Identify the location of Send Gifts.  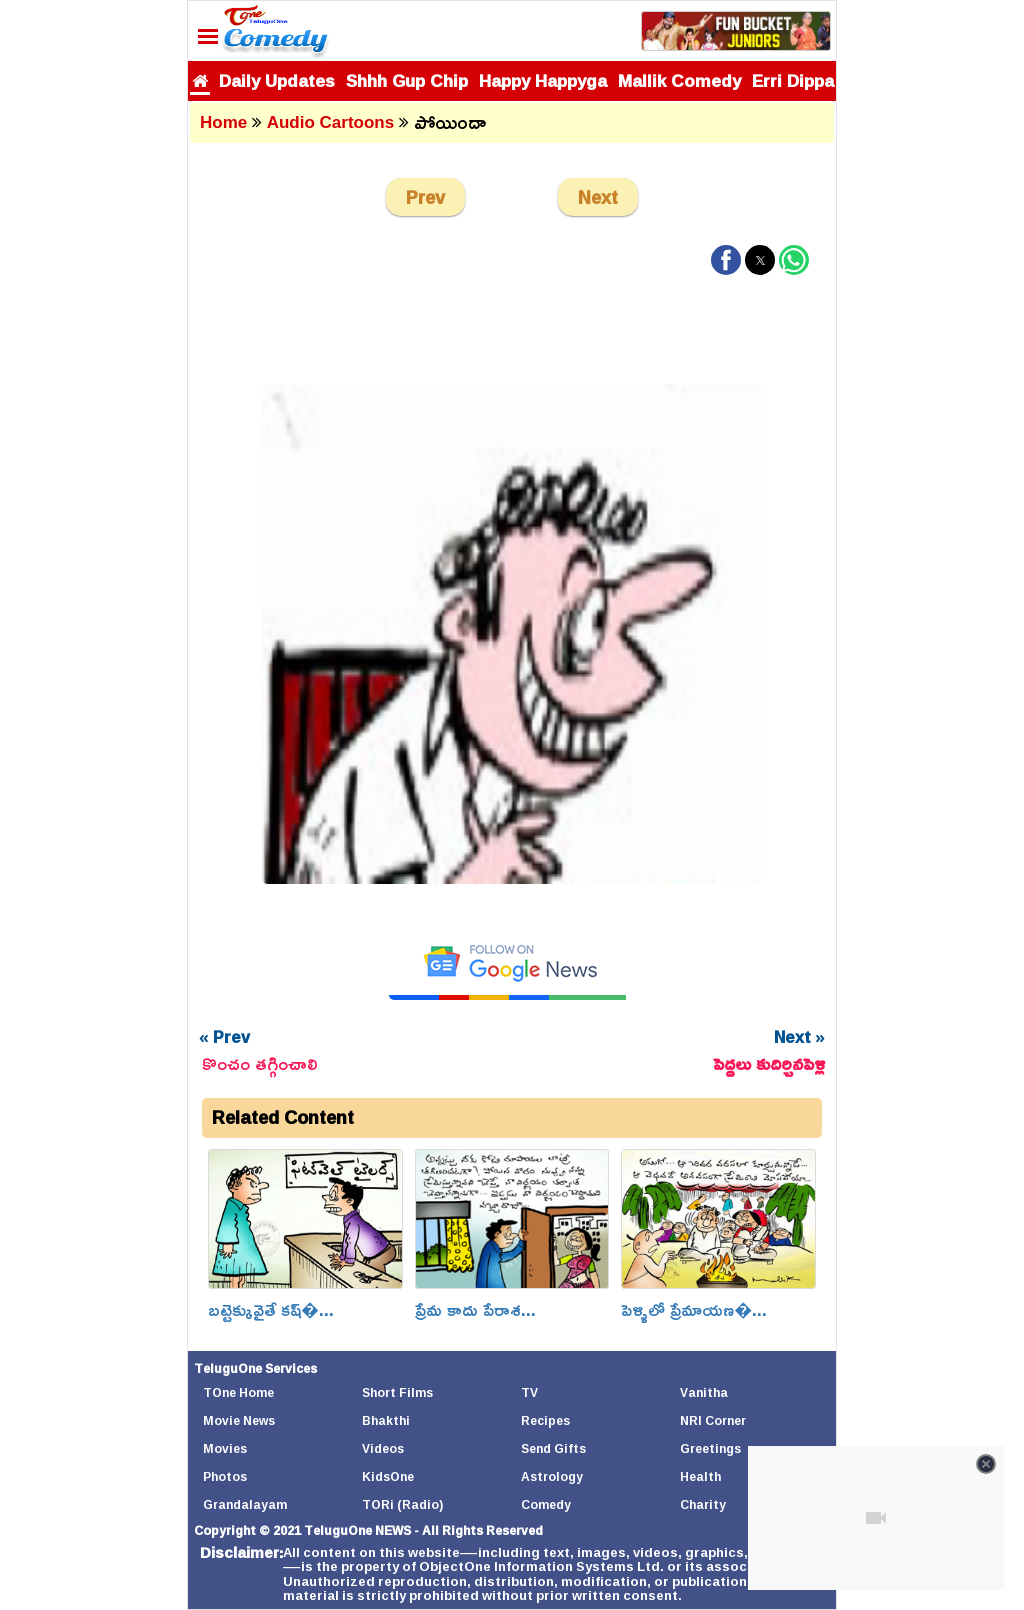
(553, 1448).